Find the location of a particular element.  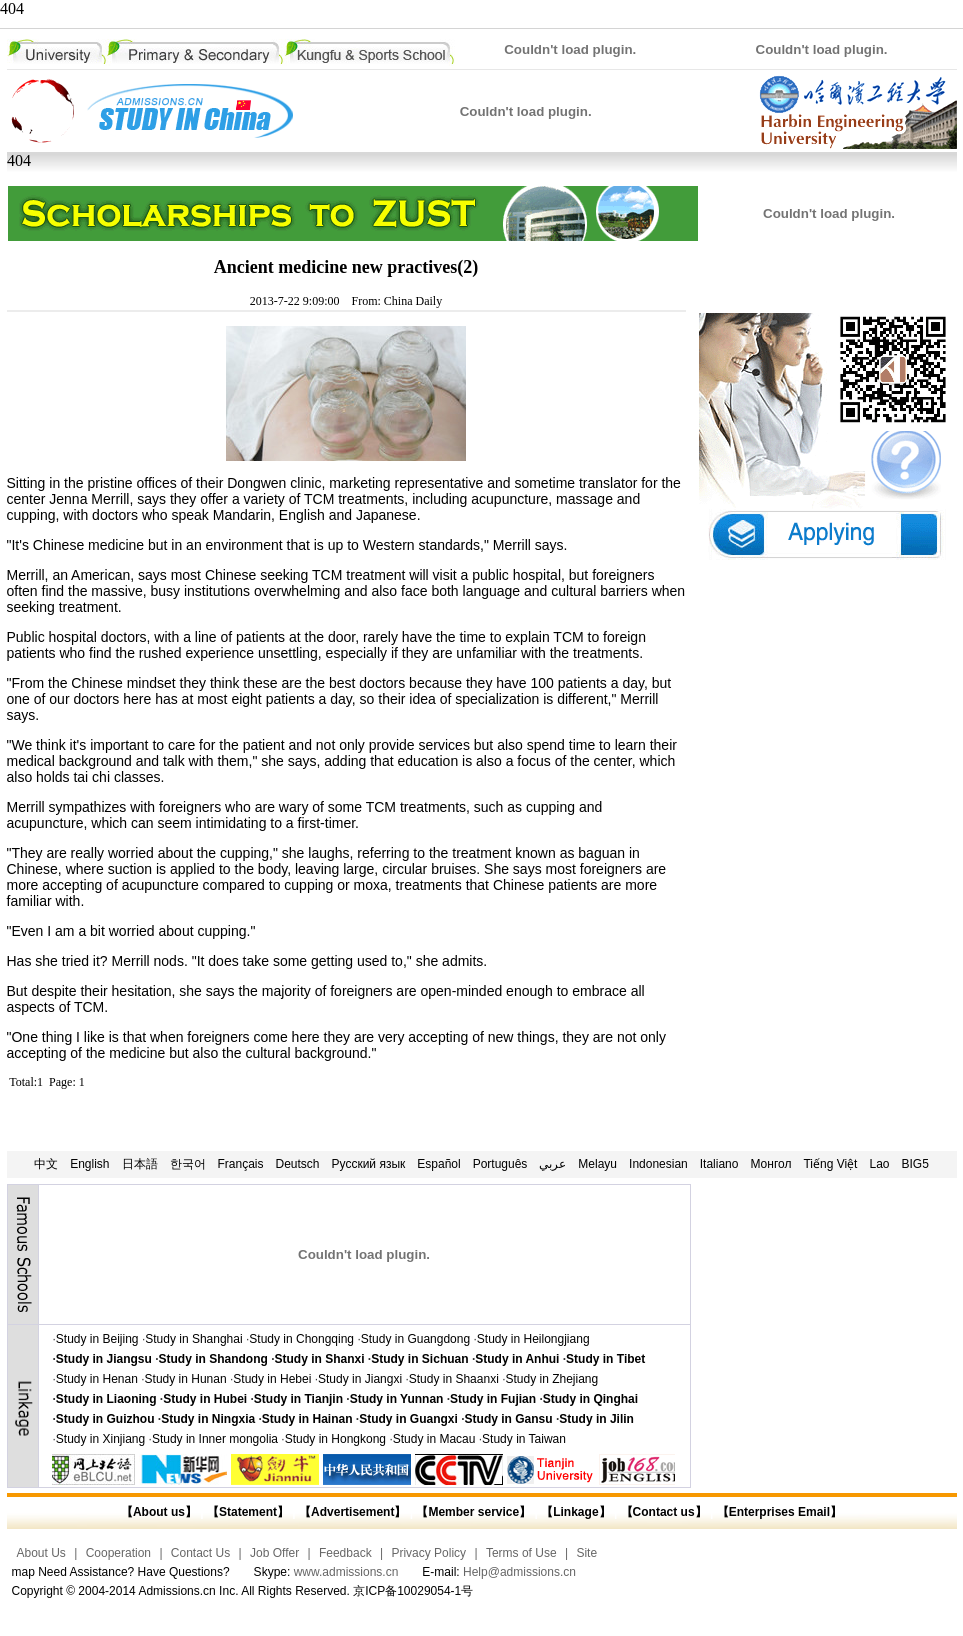

Study in Shanxi is located at coordinates (320, 1359).